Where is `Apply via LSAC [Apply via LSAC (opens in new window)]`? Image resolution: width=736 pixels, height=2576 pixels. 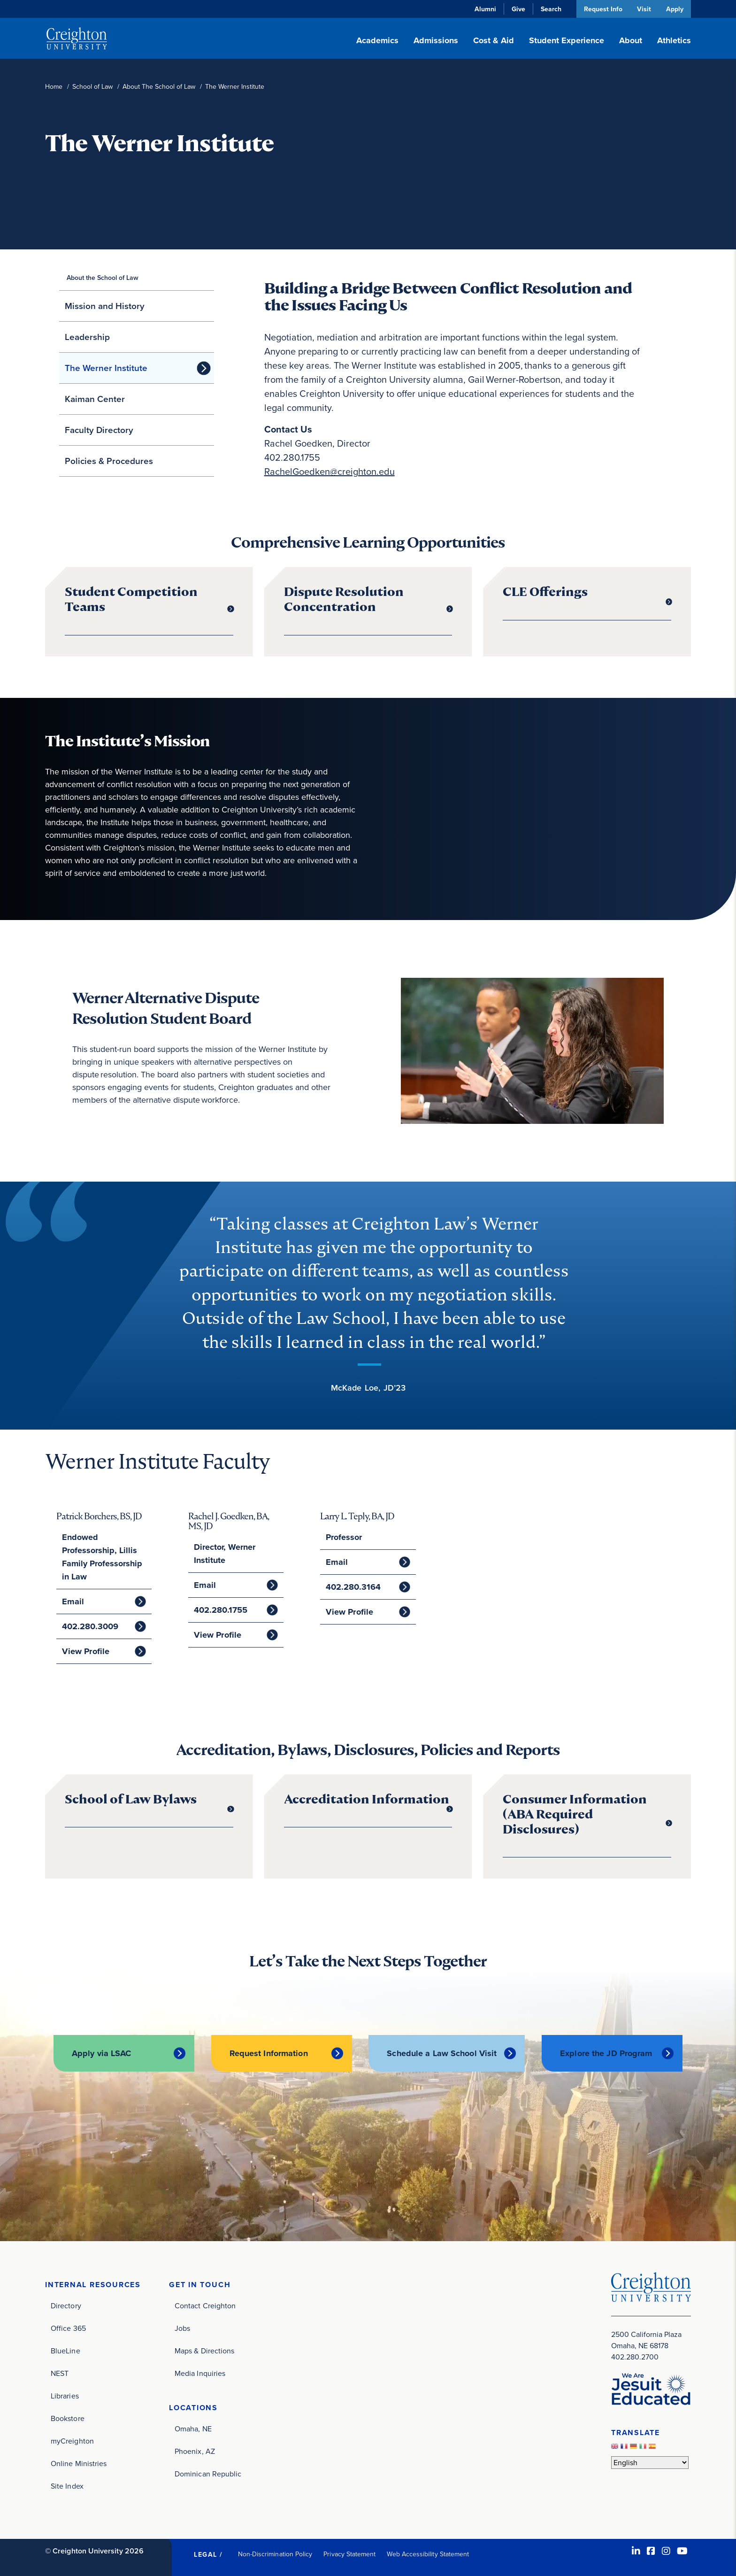
Apply via LSAC [Apply via LSAC (opens in new window)] is located at coordinates (101, 2053).